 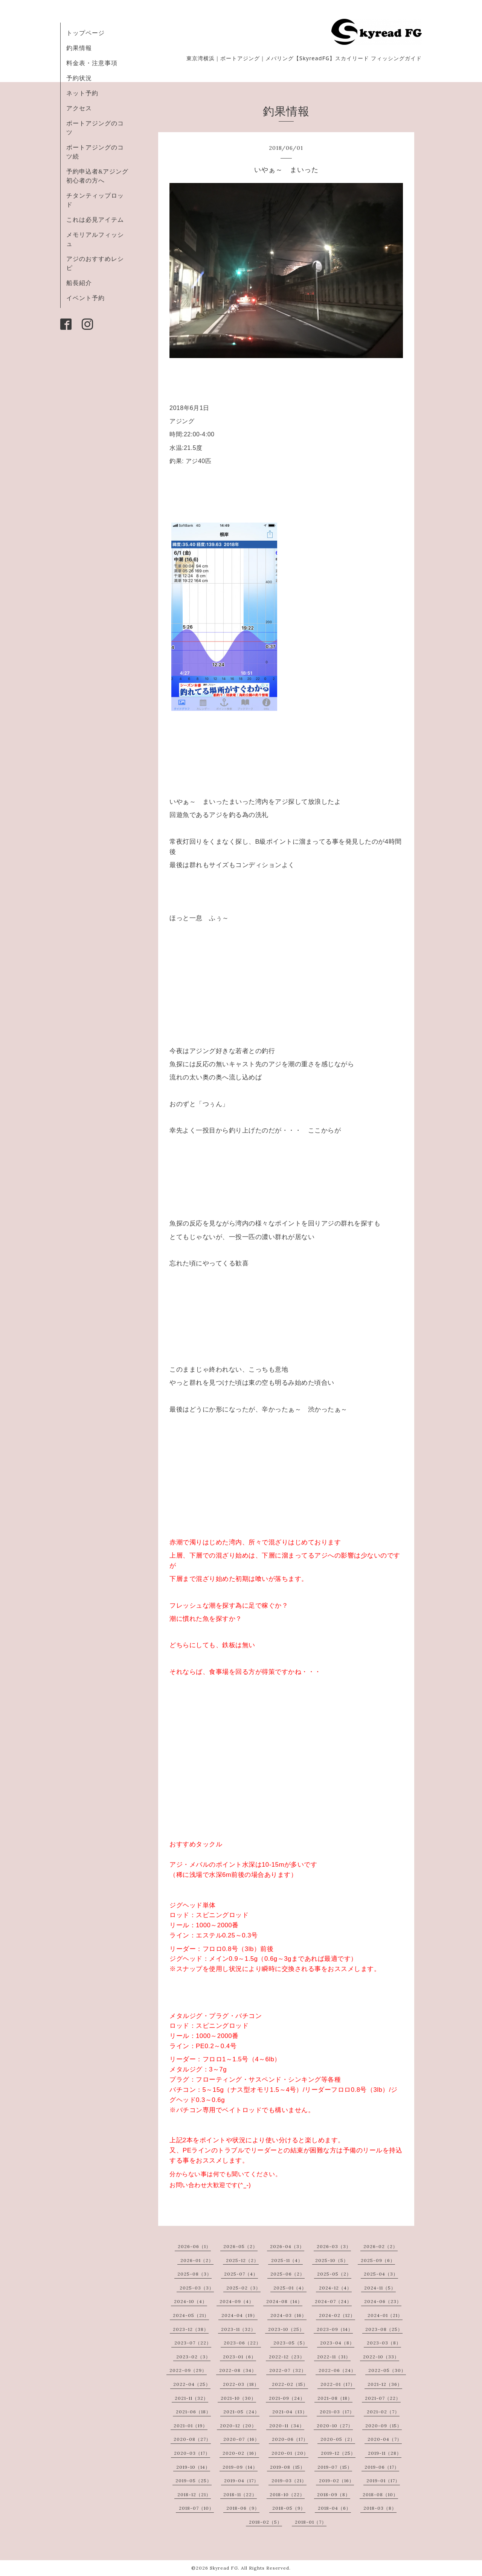 What do you see at coordinates (242, 2508) in the screenshot?
I see `2018-06（9）` at bounding box center [242, 2508].